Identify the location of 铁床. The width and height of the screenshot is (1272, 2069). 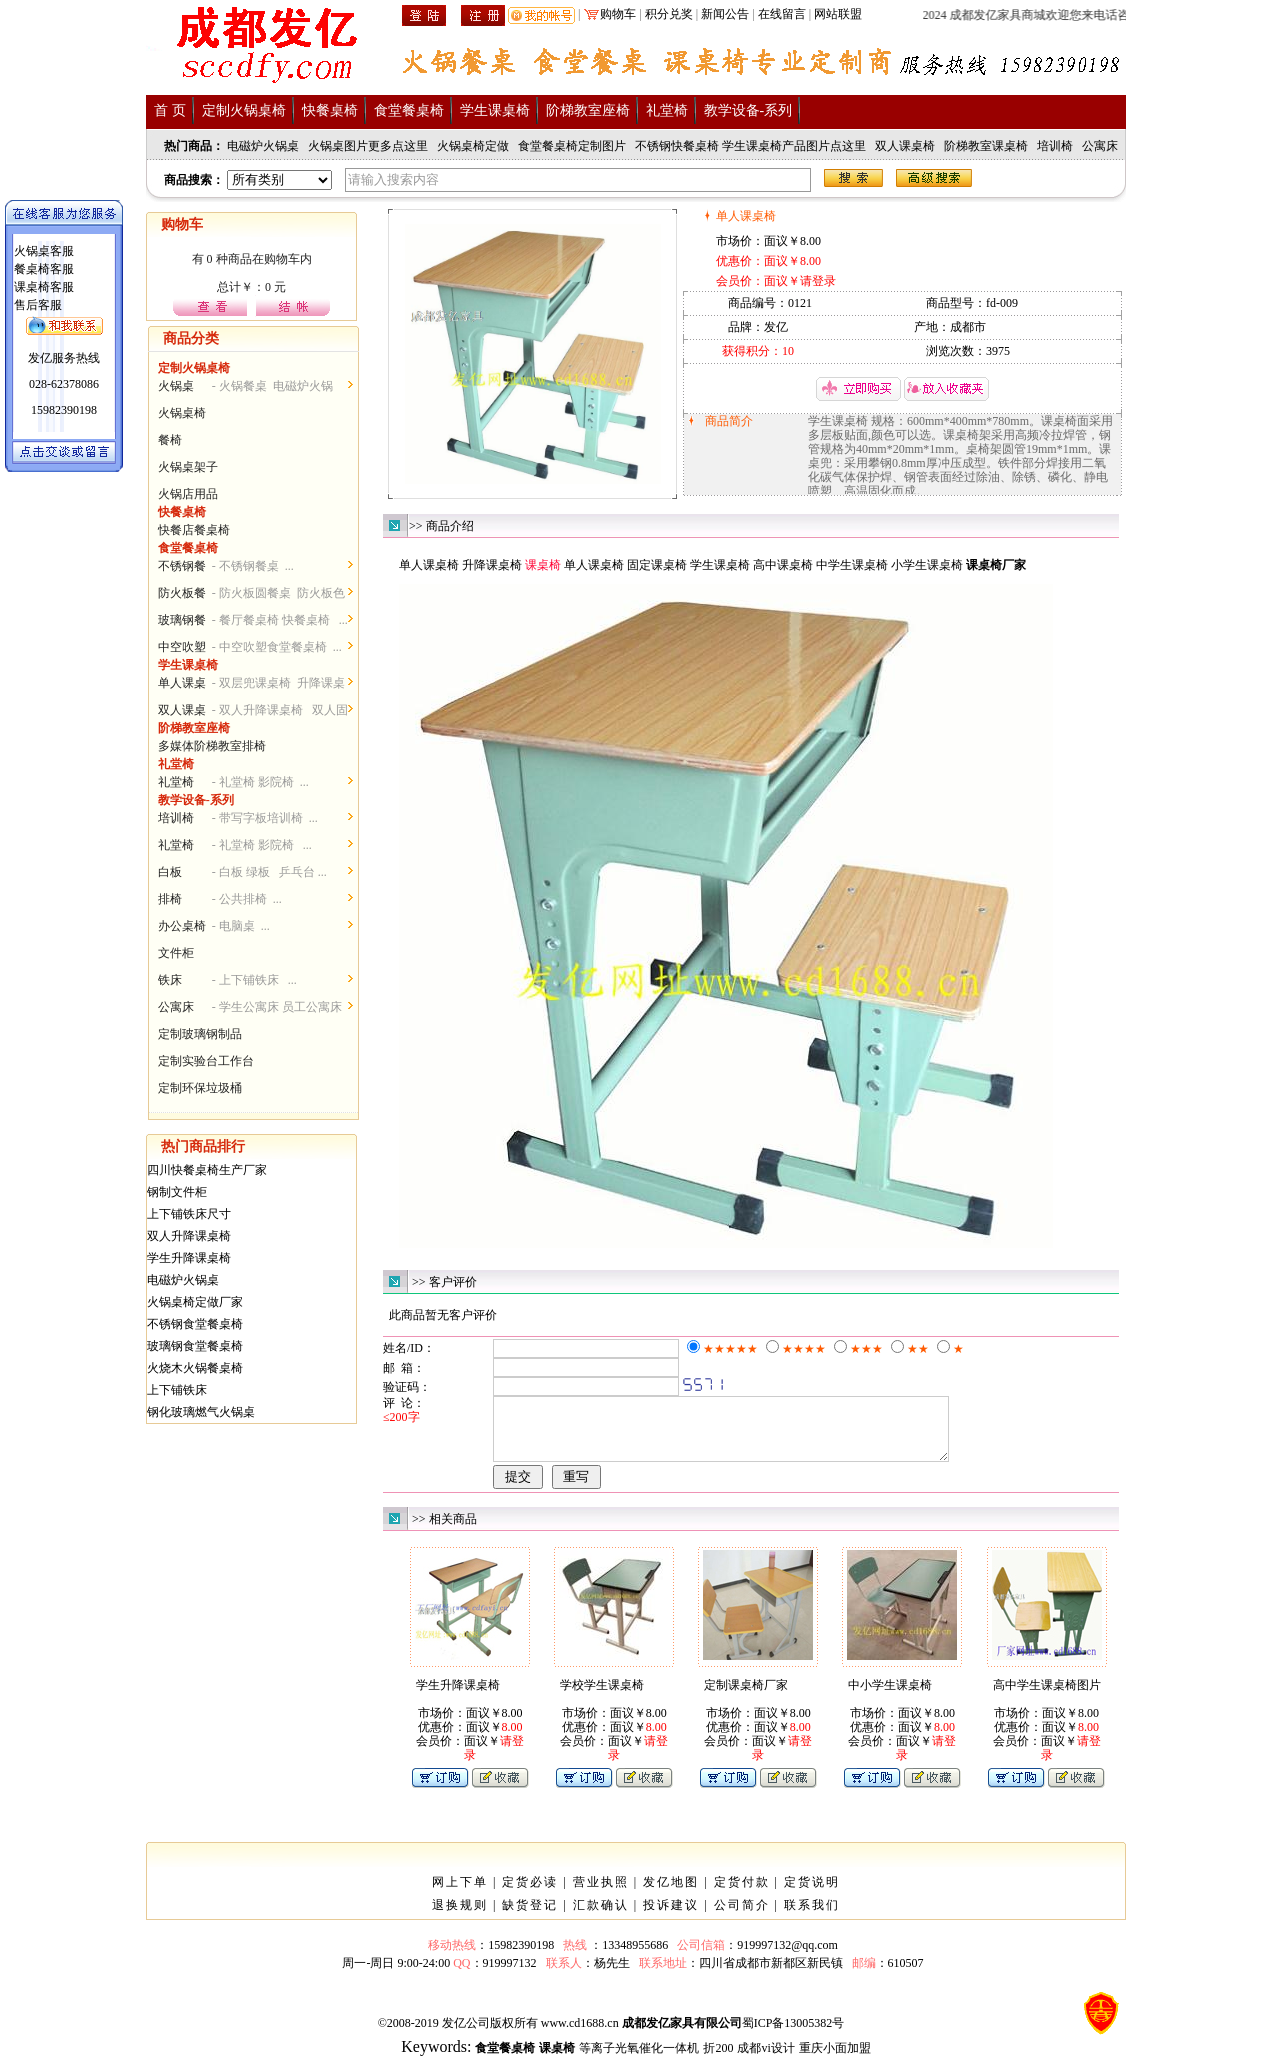
(170, 980).